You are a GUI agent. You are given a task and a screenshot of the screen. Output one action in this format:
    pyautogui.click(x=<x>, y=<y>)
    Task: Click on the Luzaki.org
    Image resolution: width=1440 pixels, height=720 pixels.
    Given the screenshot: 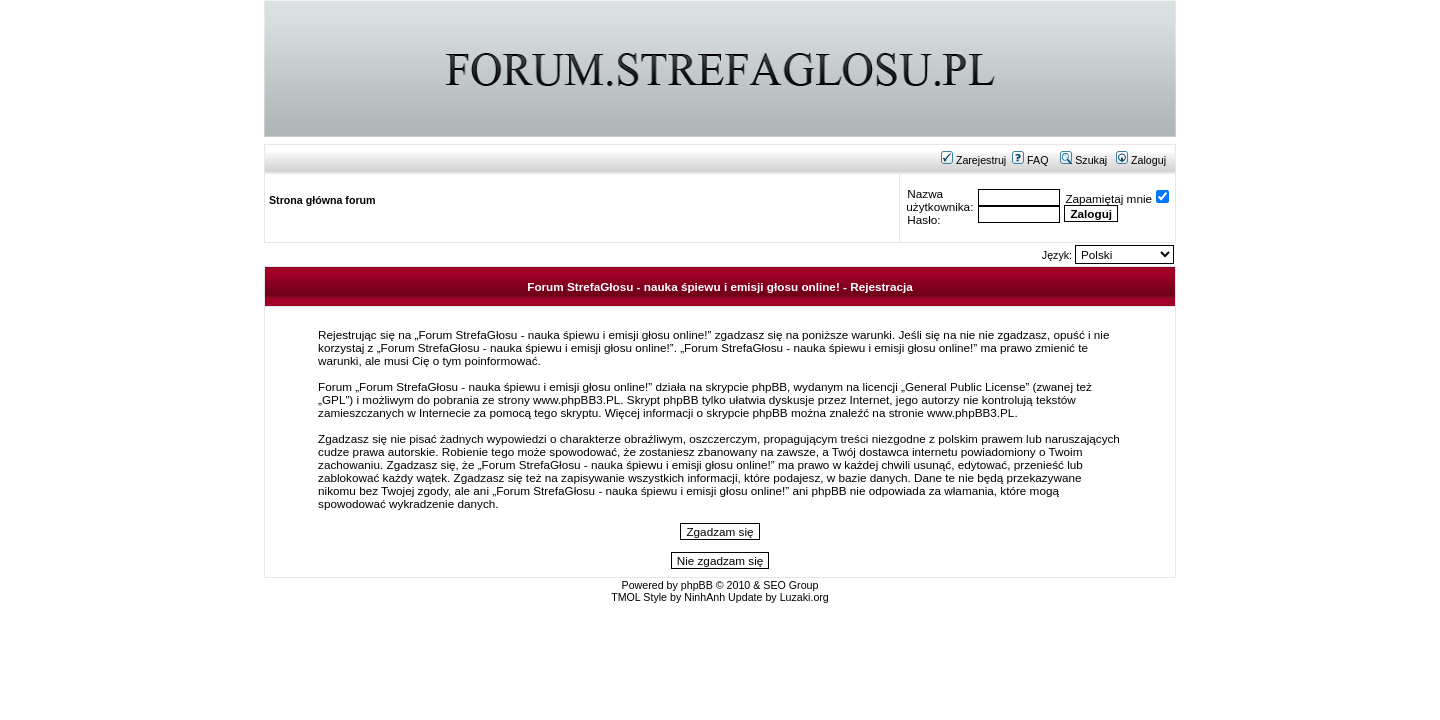 What is the action you would take?
    pyautogui.click(x=804, y=597)
    